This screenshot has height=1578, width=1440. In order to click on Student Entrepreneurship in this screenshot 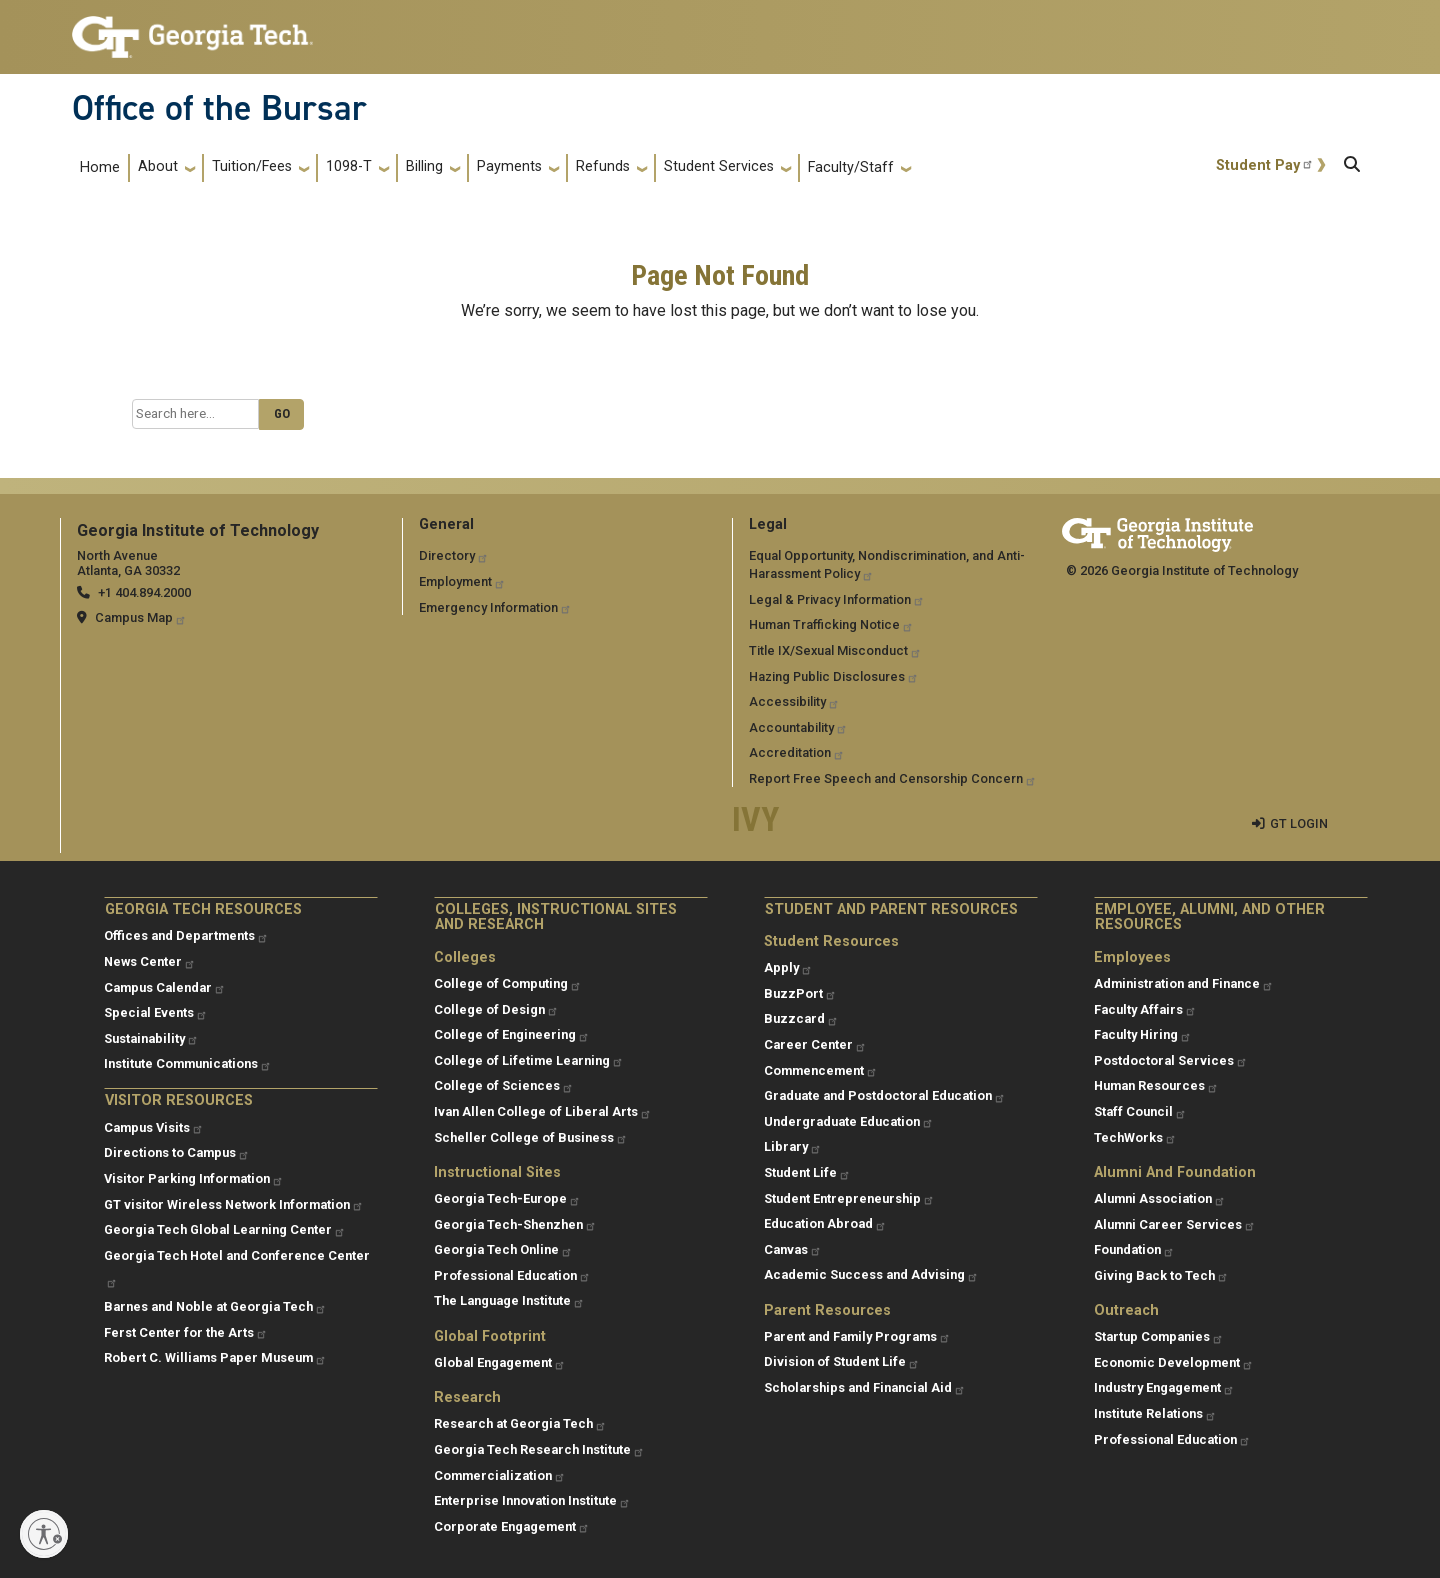, I will do `click(849, 1198)`.